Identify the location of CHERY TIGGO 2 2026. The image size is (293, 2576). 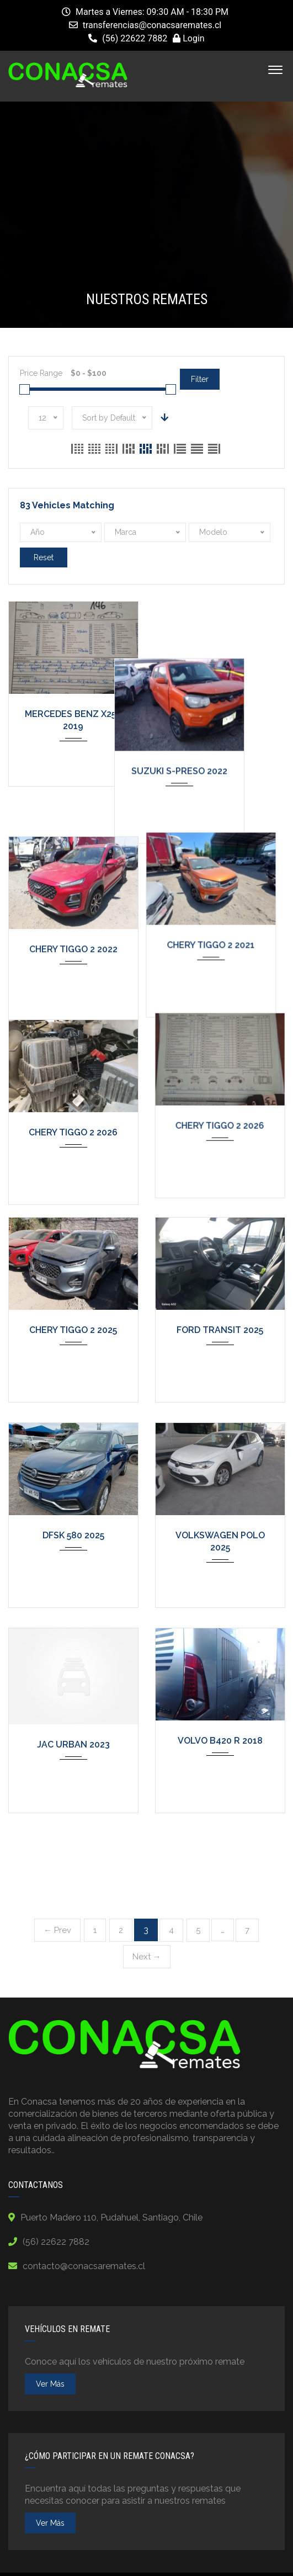
(73, 1125).